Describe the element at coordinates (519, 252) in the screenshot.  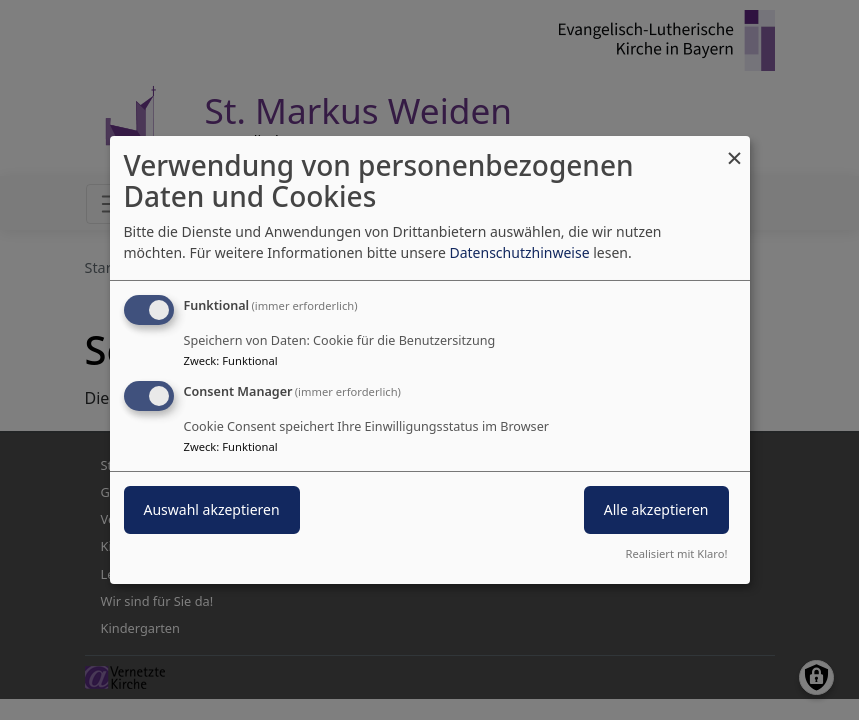
I see `Datenschutzhinweise` at that location.